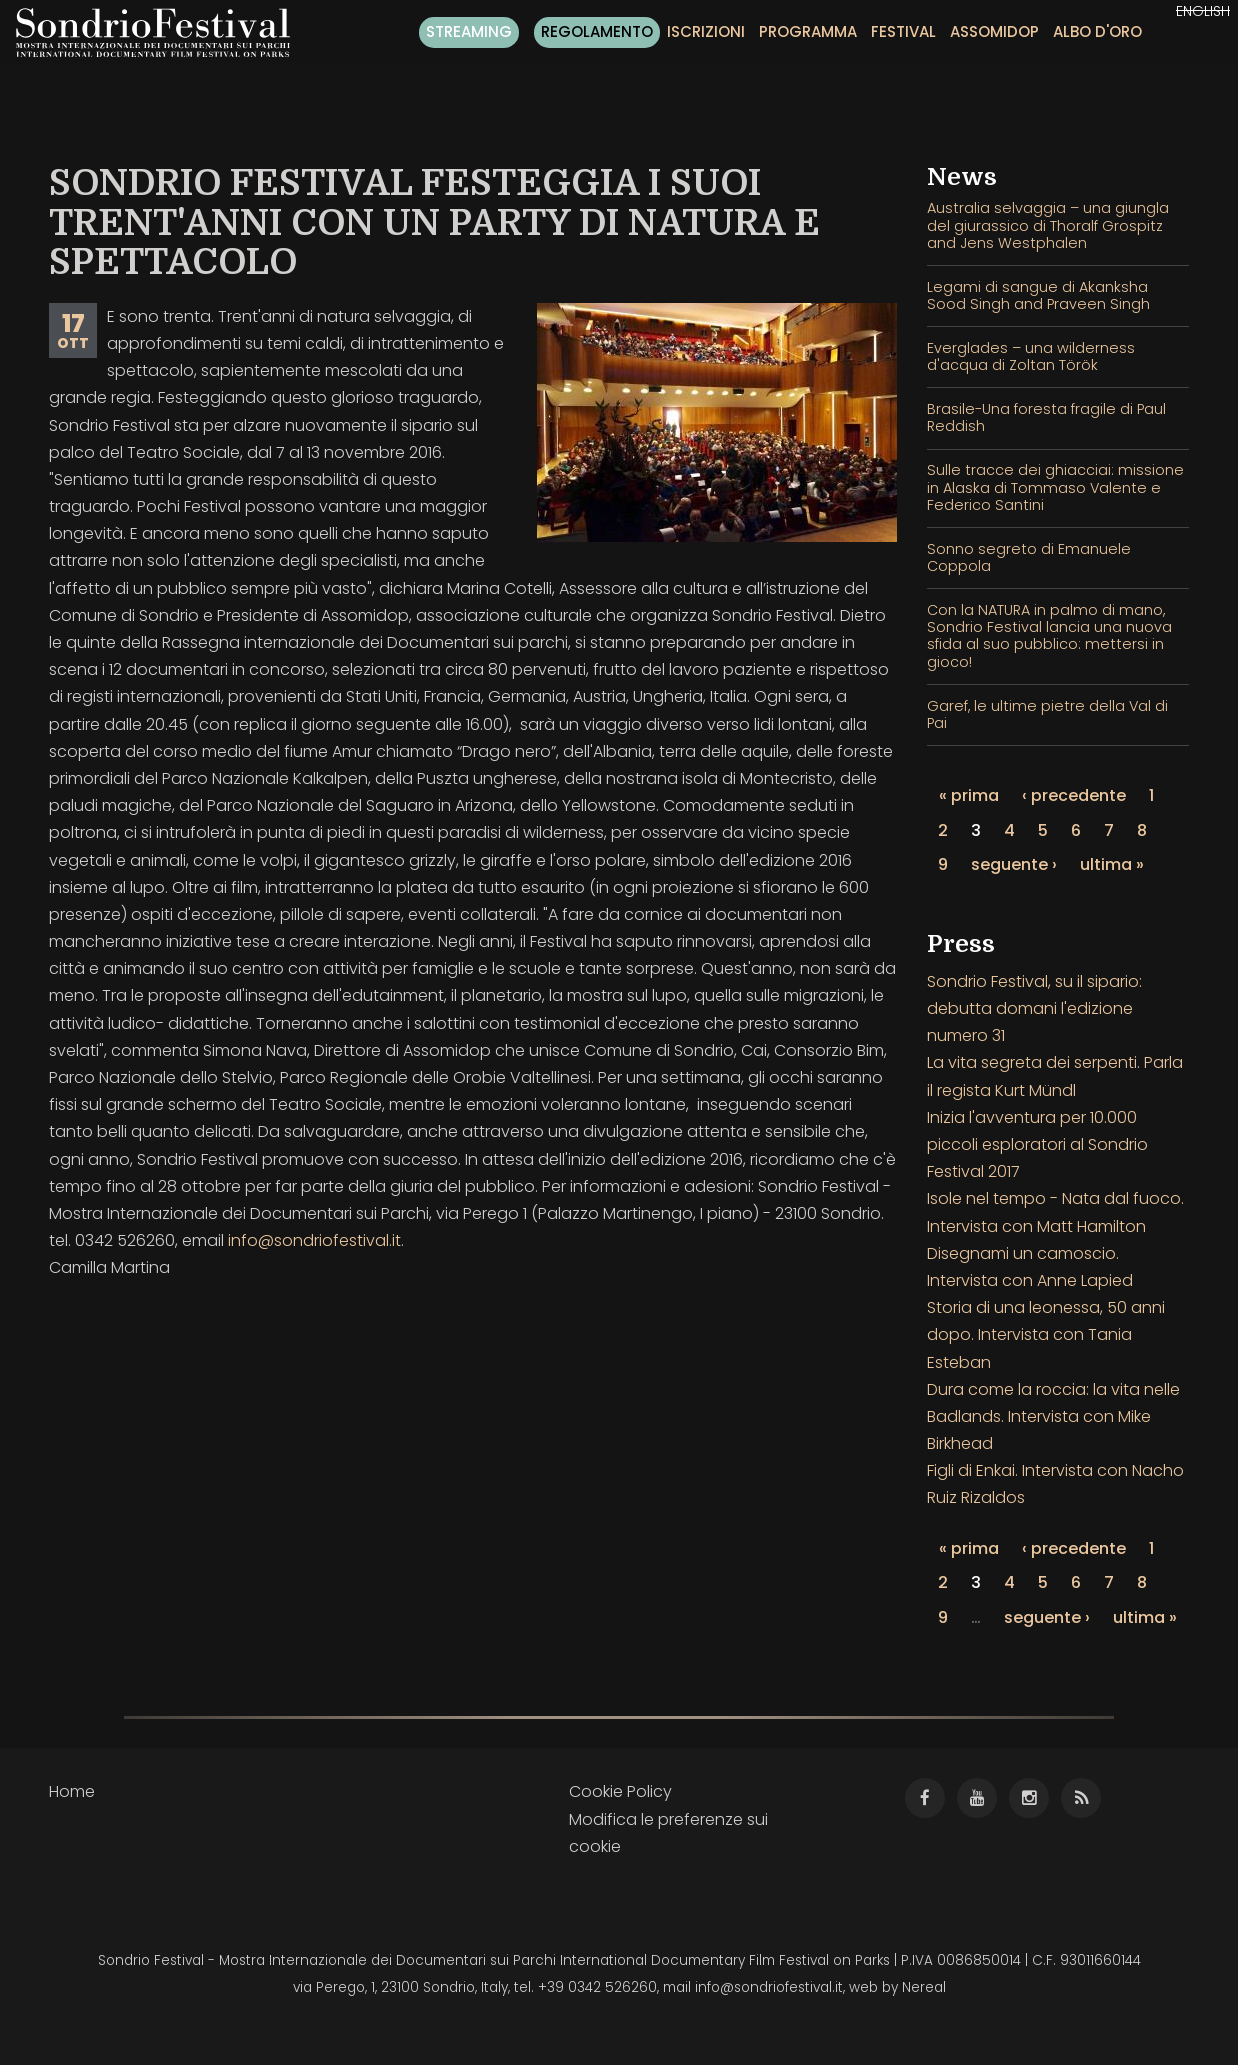 The height and width of the screenshot is (2065, 1238). What do you see at coordinates (1048, 225) in the screenshot?
I see `Australia selvaggia – una giungla del giurassico di Thoralf Grospitz and Jens Westphalen` at bounding box center [1048, 225].